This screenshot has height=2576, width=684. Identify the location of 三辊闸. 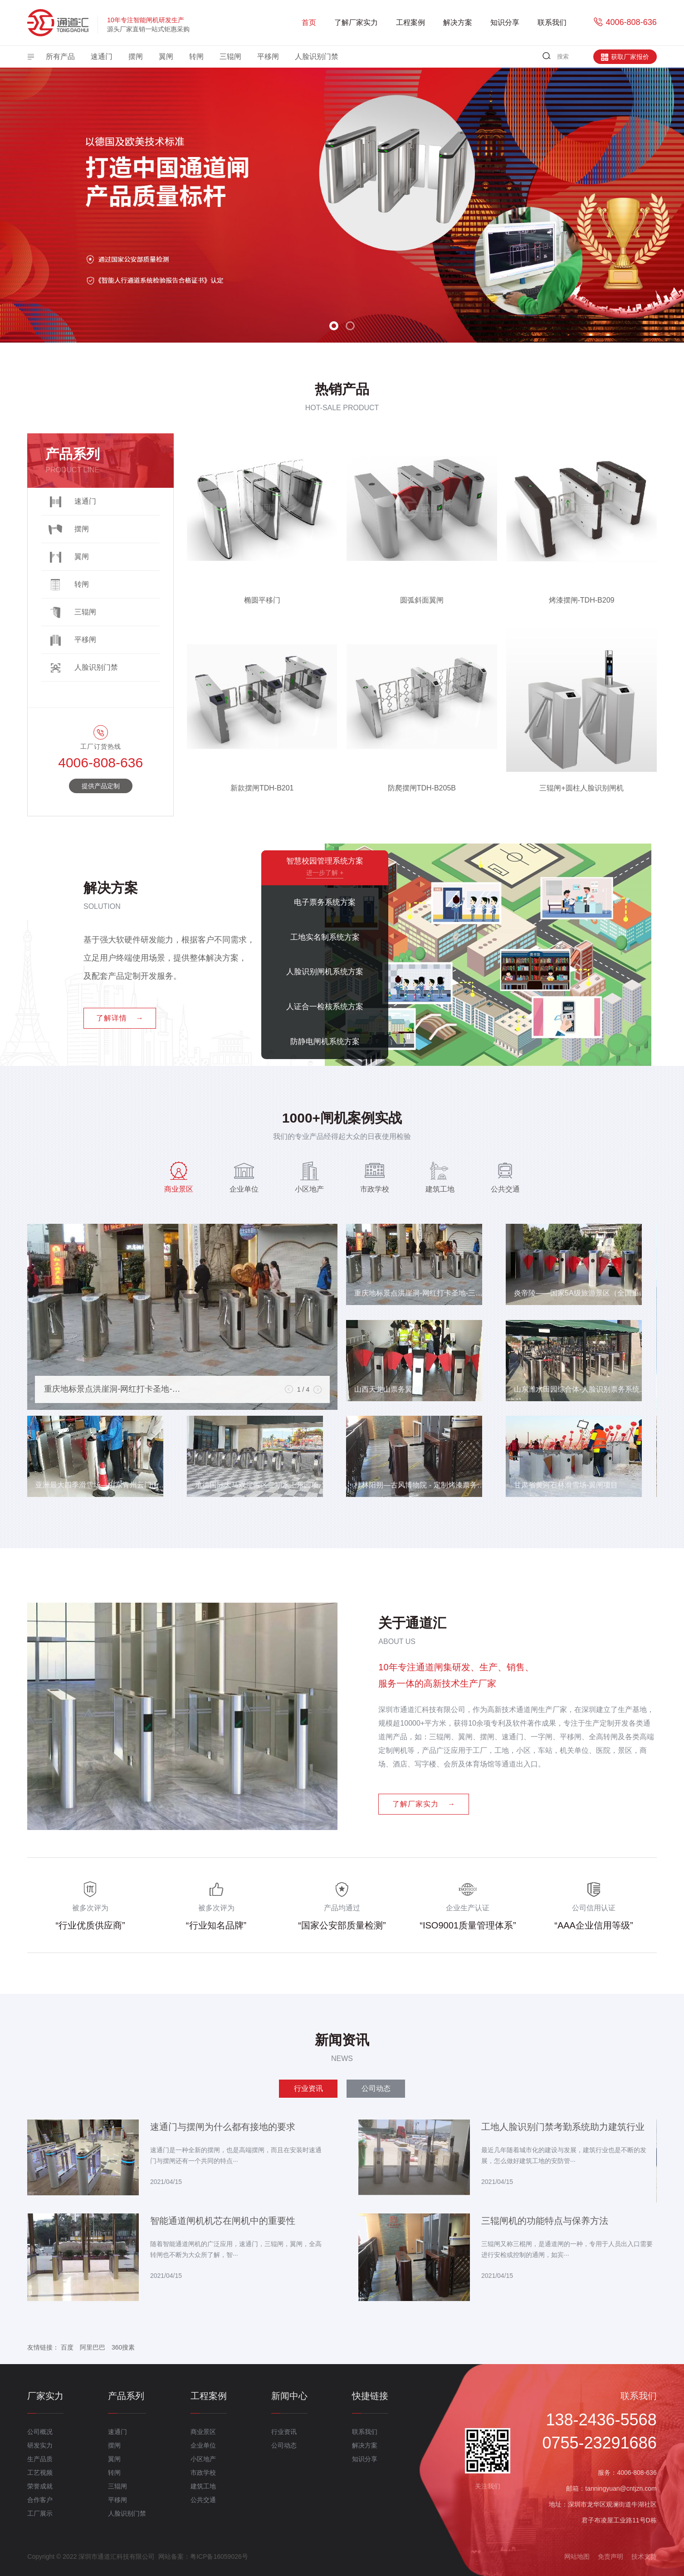
(230, 56).